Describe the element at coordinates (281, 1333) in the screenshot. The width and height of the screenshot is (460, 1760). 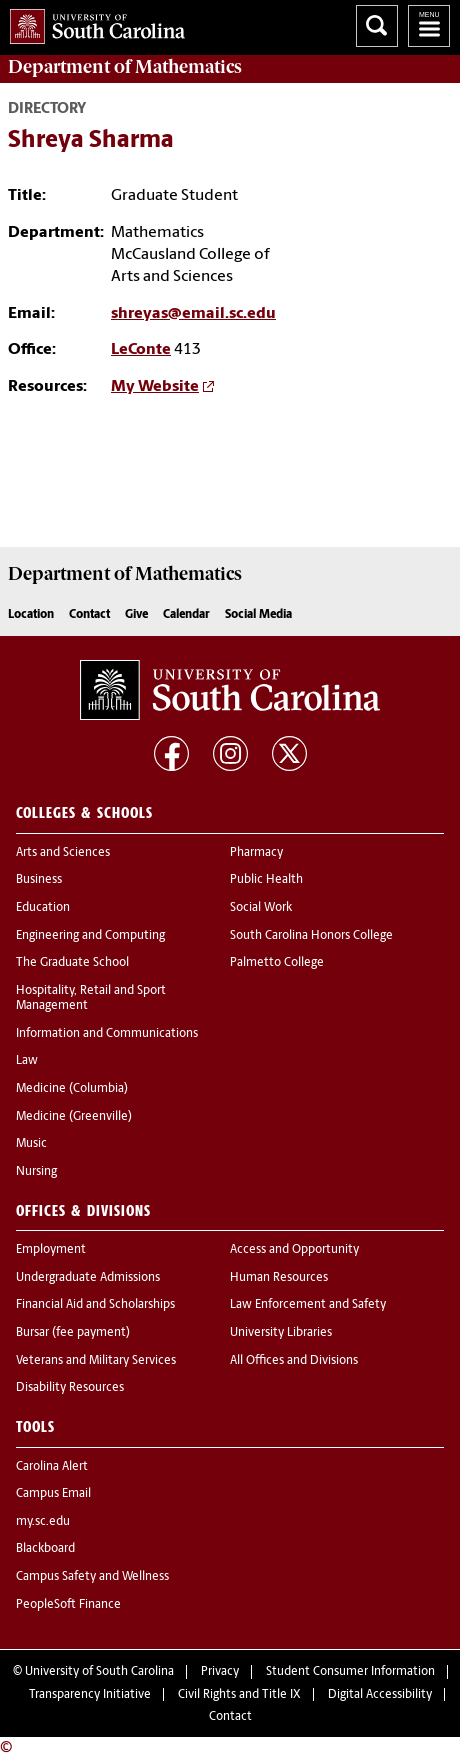
I see `University Libraries` at that location.